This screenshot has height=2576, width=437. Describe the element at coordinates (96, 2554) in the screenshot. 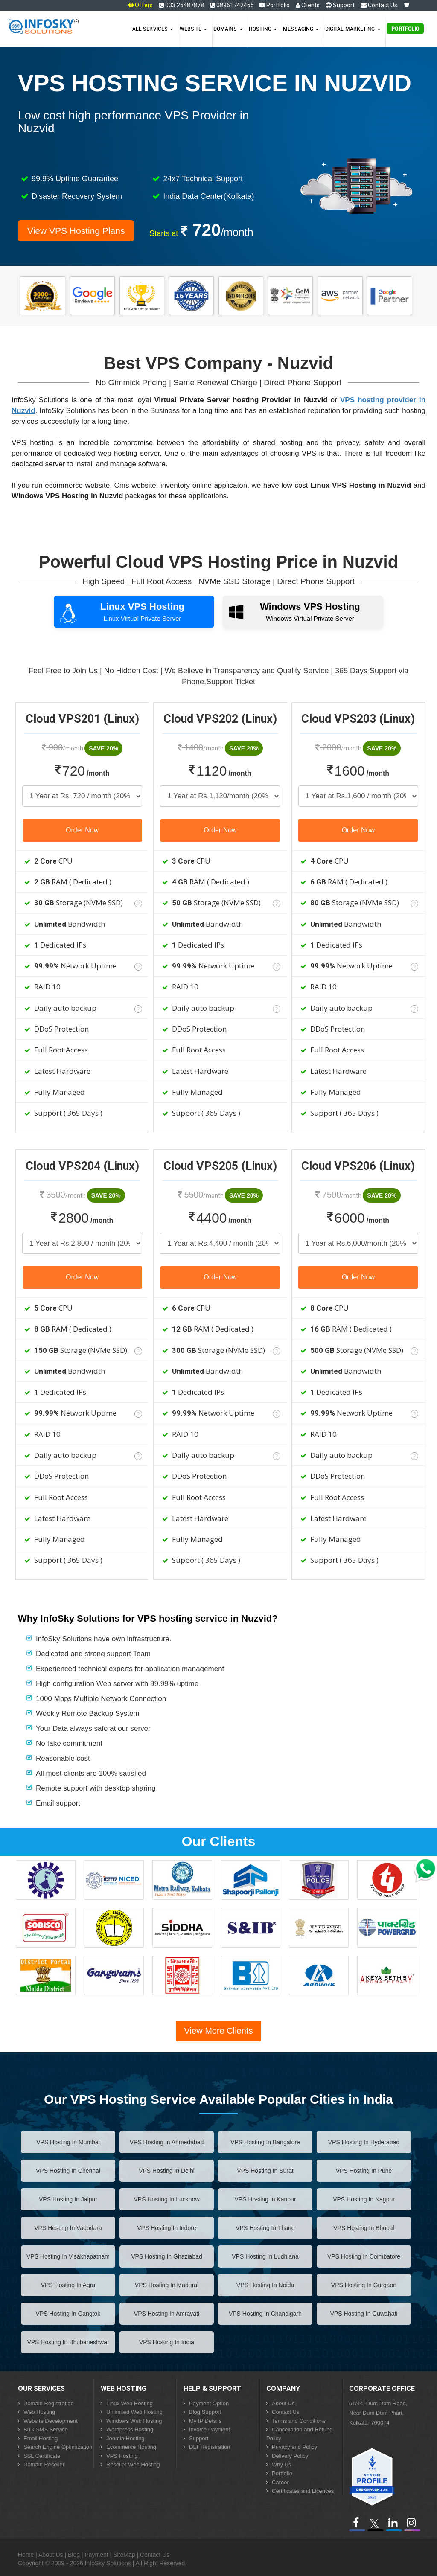

I see `Payment` at that location.